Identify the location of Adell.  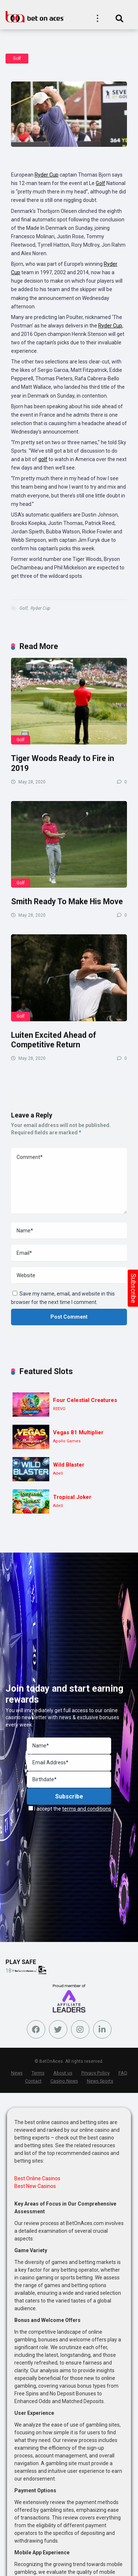
(58, 1473).